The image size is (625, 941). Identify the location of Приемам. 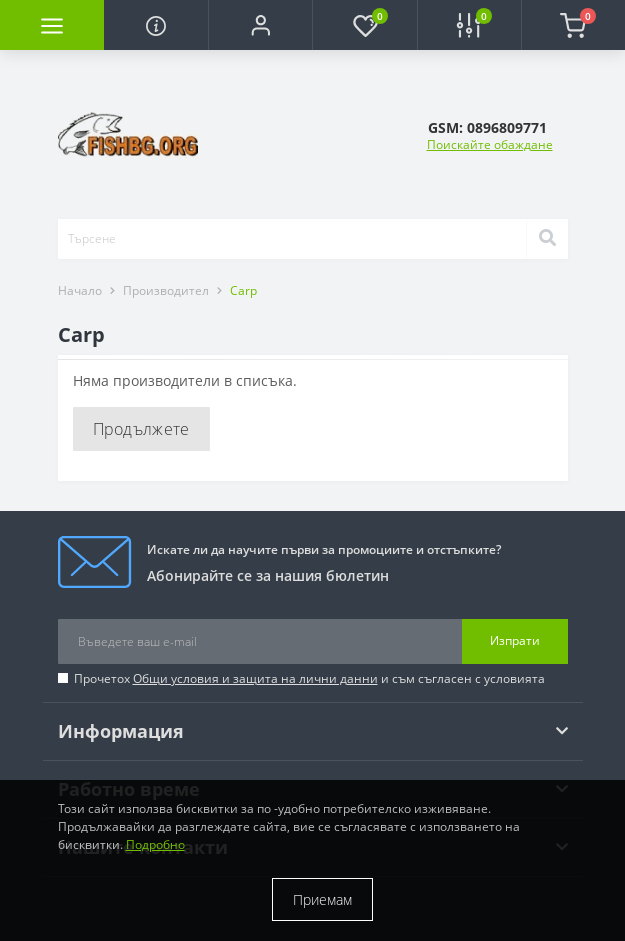
(322, 899).